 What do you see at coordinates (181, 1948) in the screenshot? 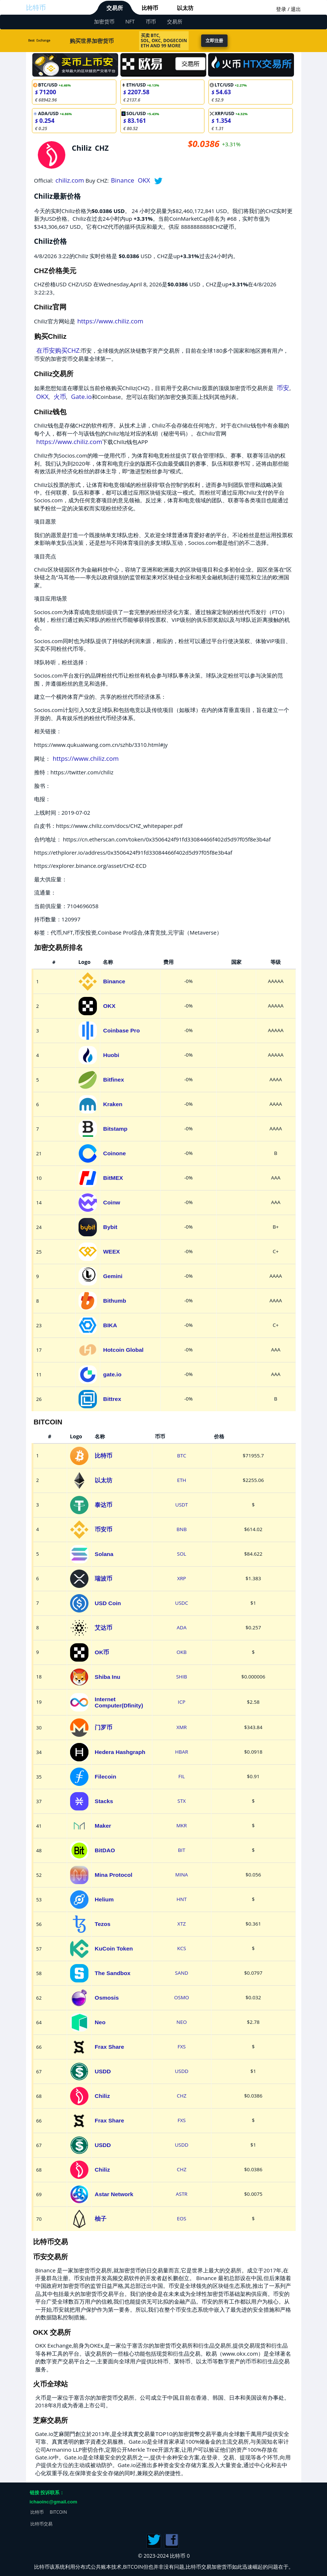
I see `KCS` at bounding box center [181, 1948].